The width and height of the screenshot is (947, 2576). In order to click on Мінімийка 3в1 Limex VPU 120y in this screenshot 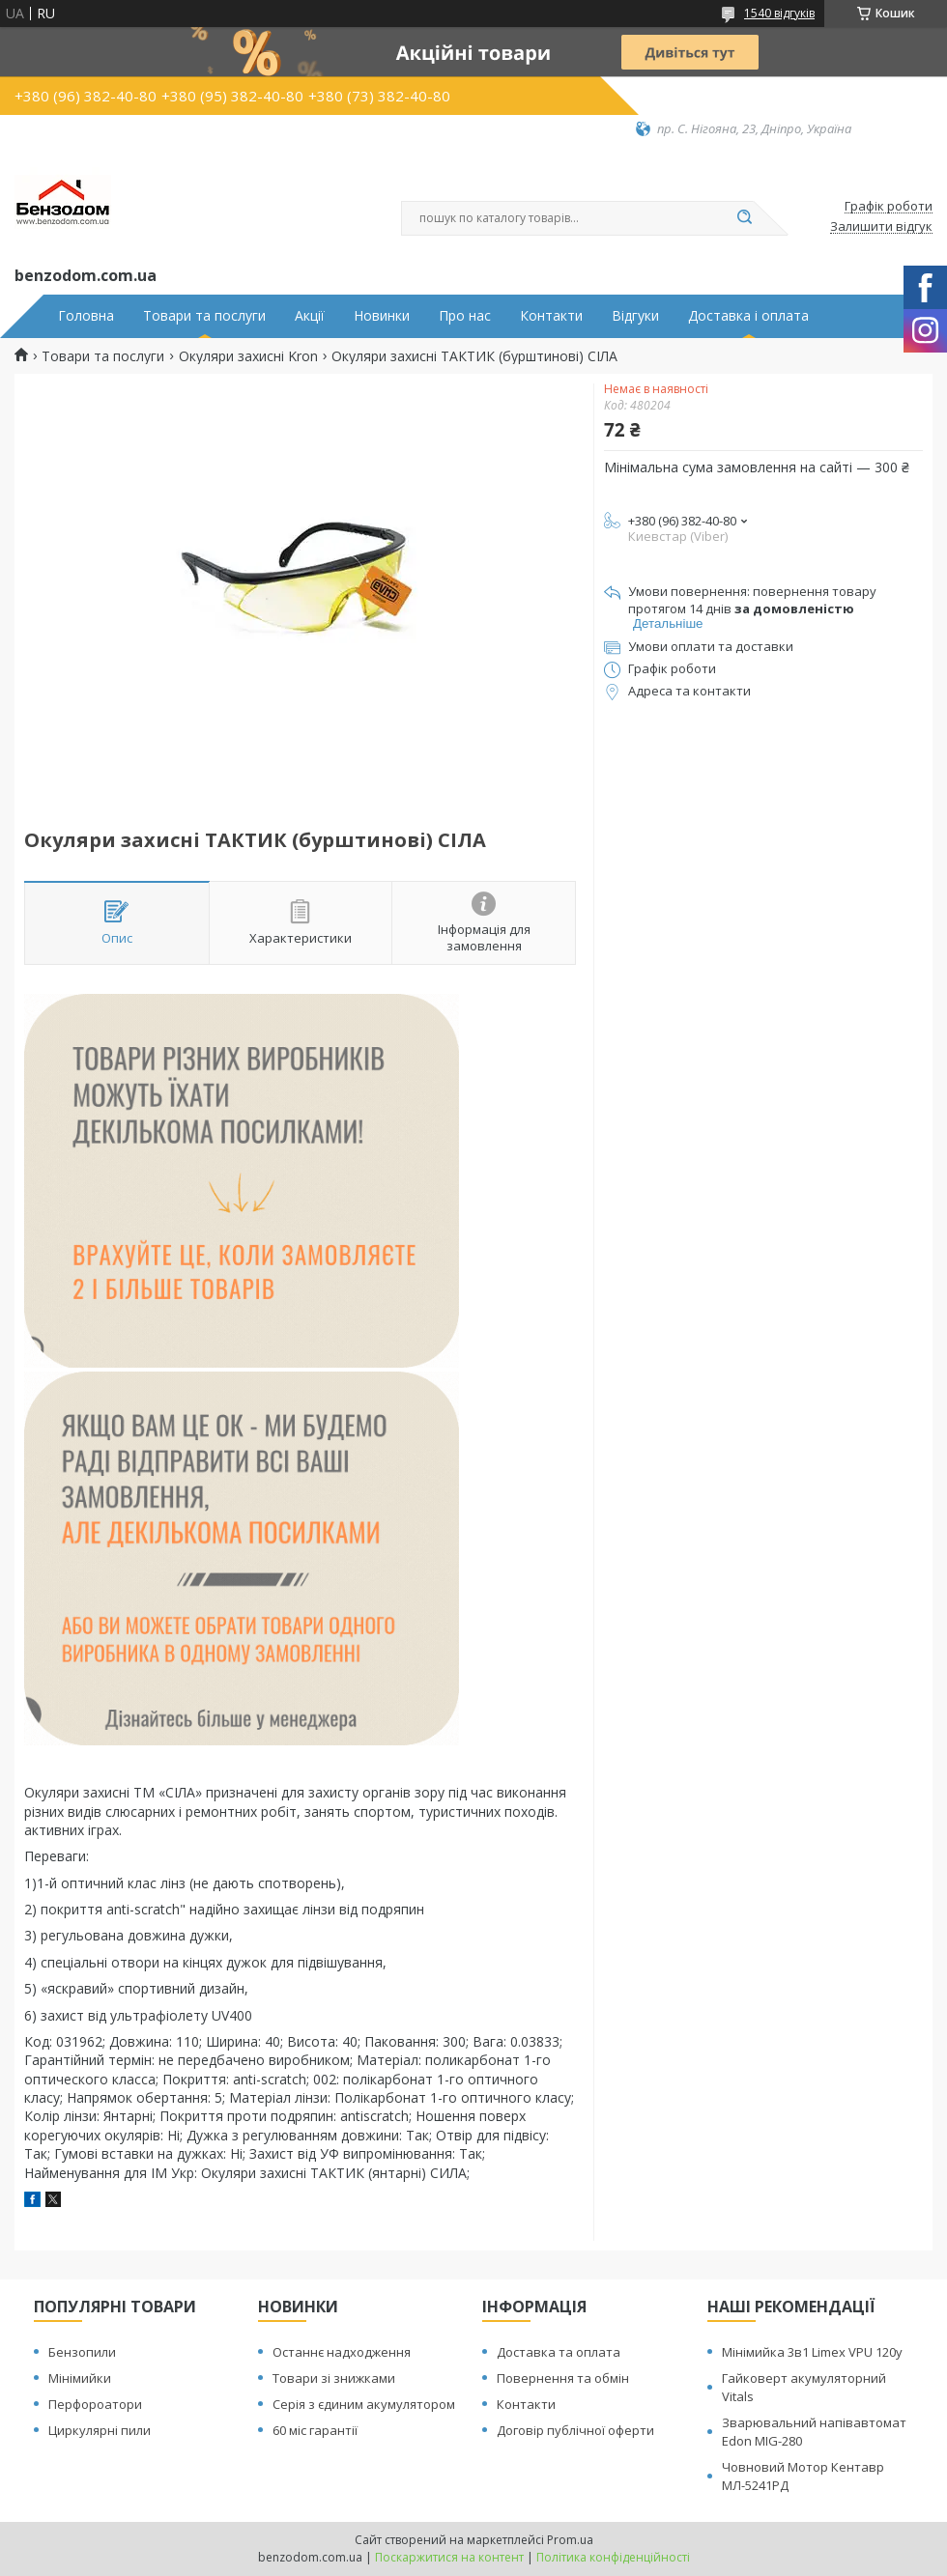, I will do `click(812, 2352)`.